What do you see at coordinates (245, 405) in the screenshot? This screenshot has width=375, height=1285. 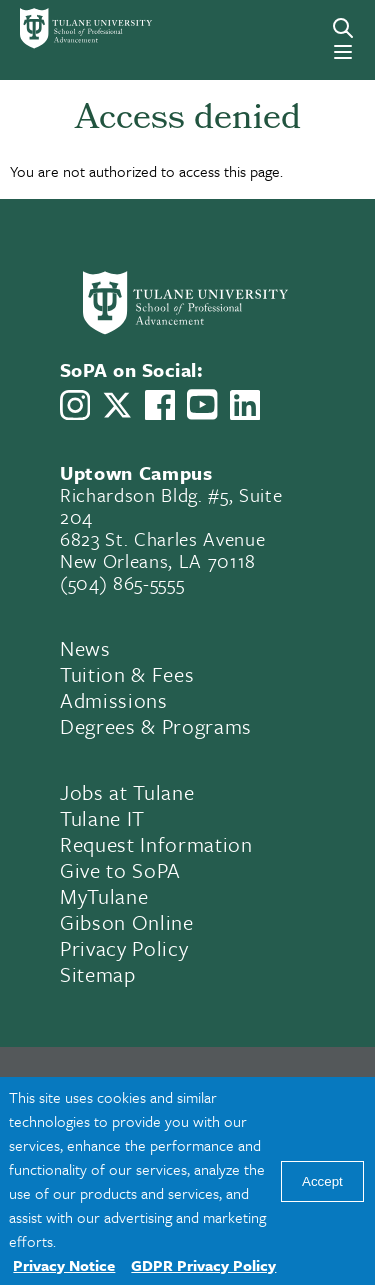 I see `[Link to Tulane School of Professional Advancement's LinkedIn]` at bounding box center [245, 405].